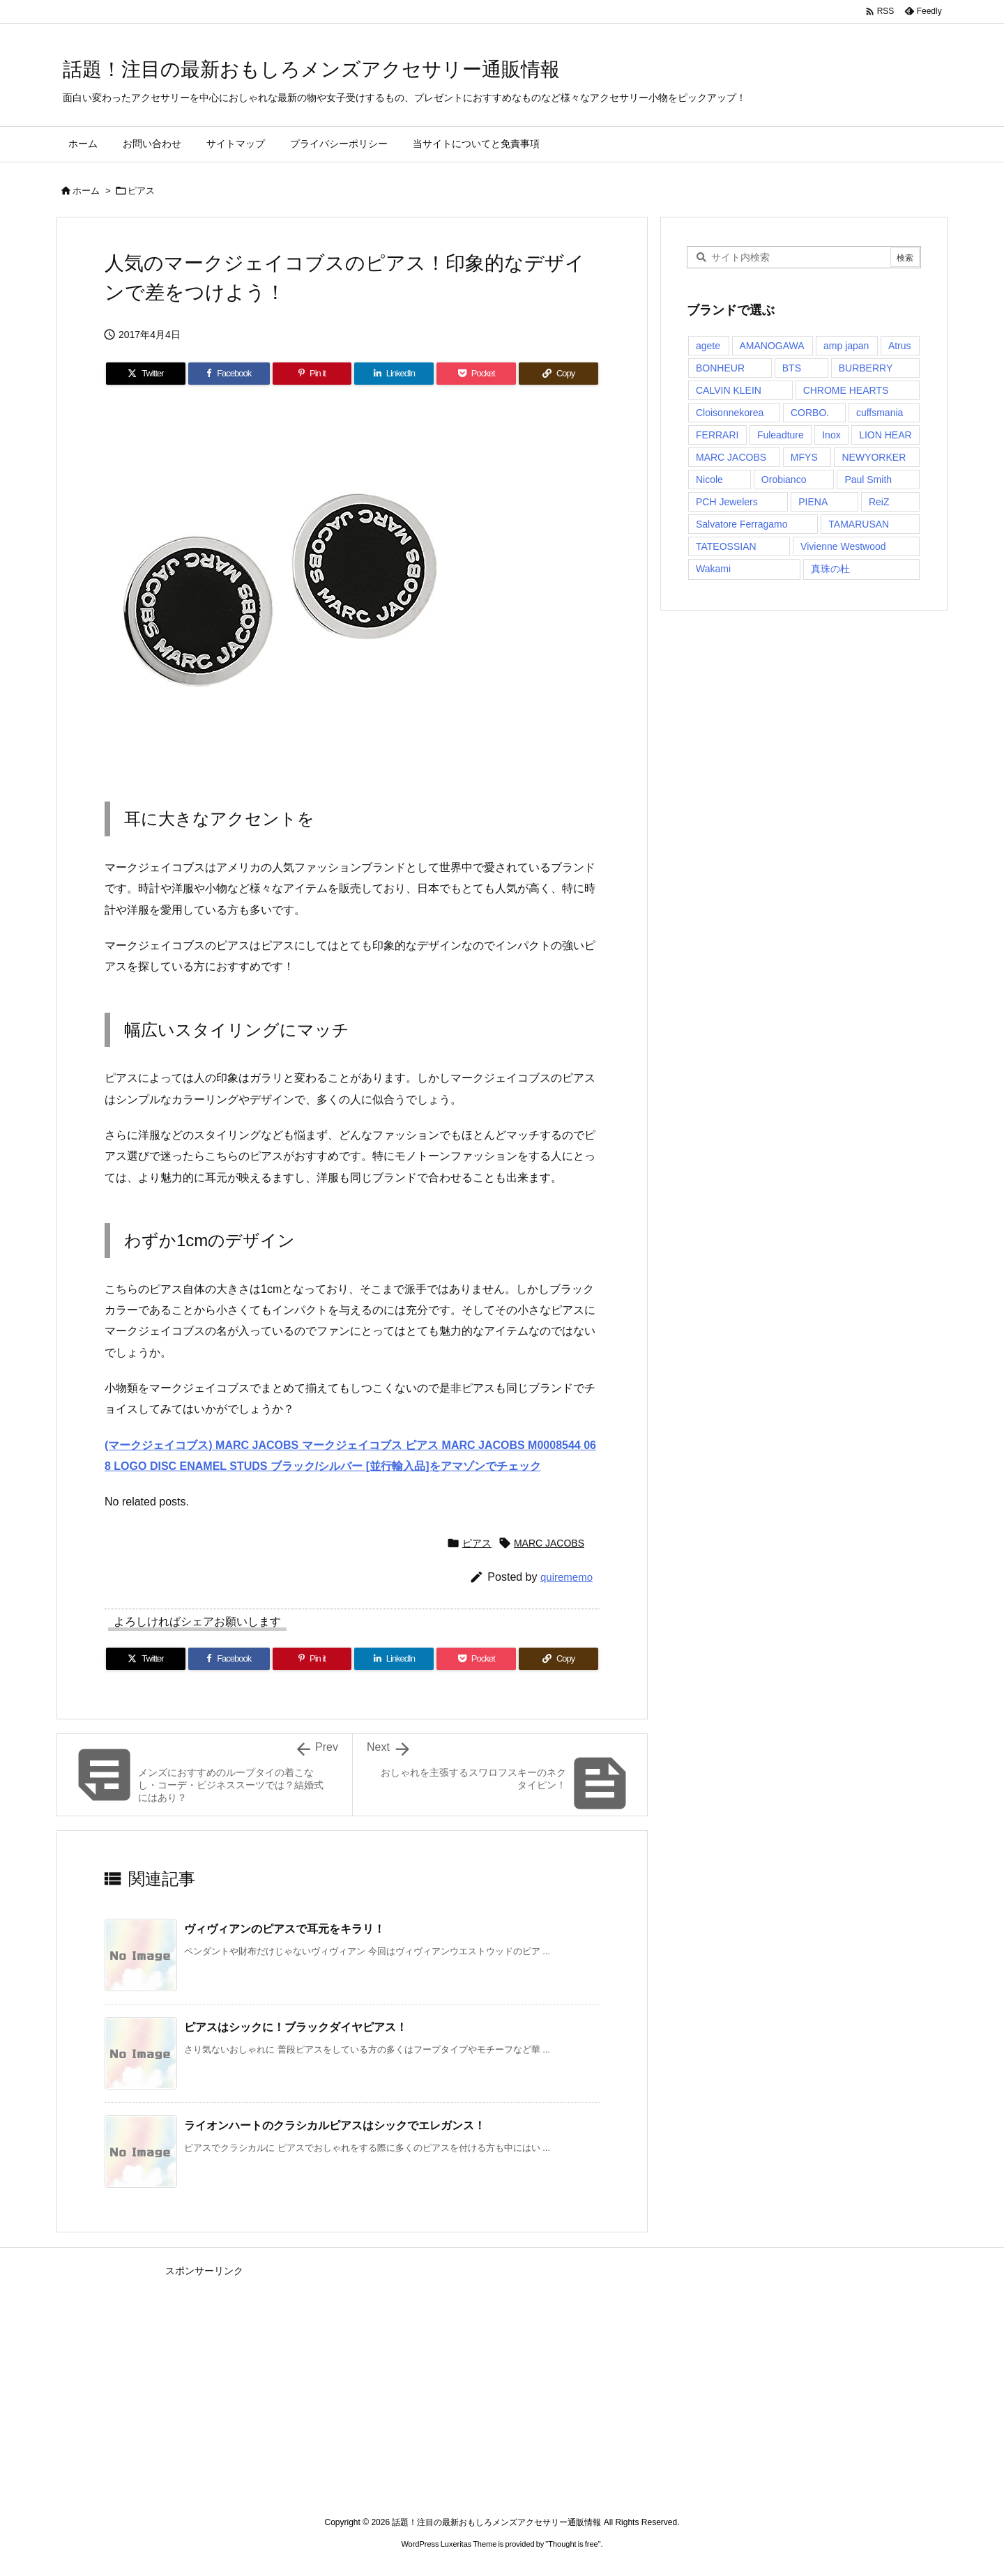 The height and width of the screenshot is (2576, 1004). I want to click on MFYS [MFYS (1個の項目)], so click(804, 457).